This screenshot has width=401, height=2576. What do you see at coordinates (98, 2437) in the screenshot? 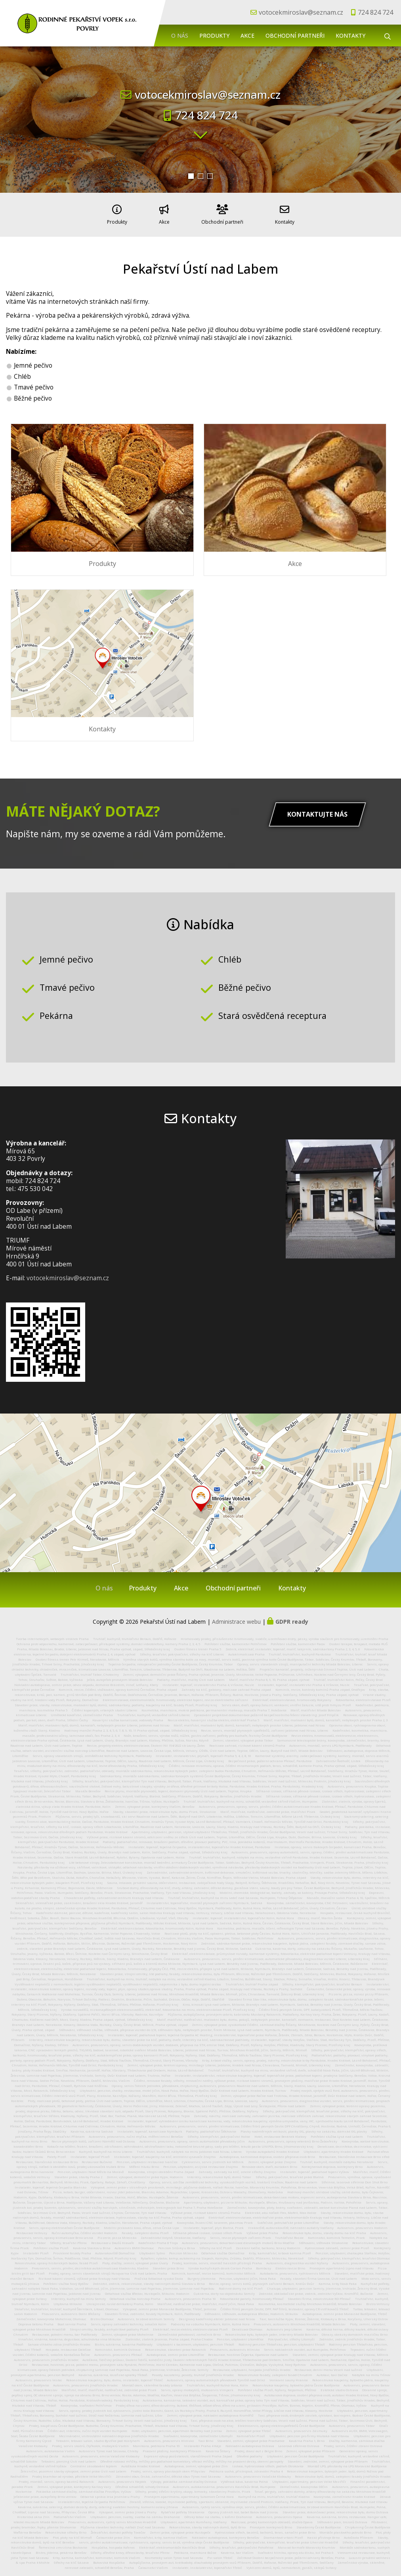
I see `Tetování, tetovací salon, studio Bystřice pod Hostýnem` at bounding box center [98, 2437].